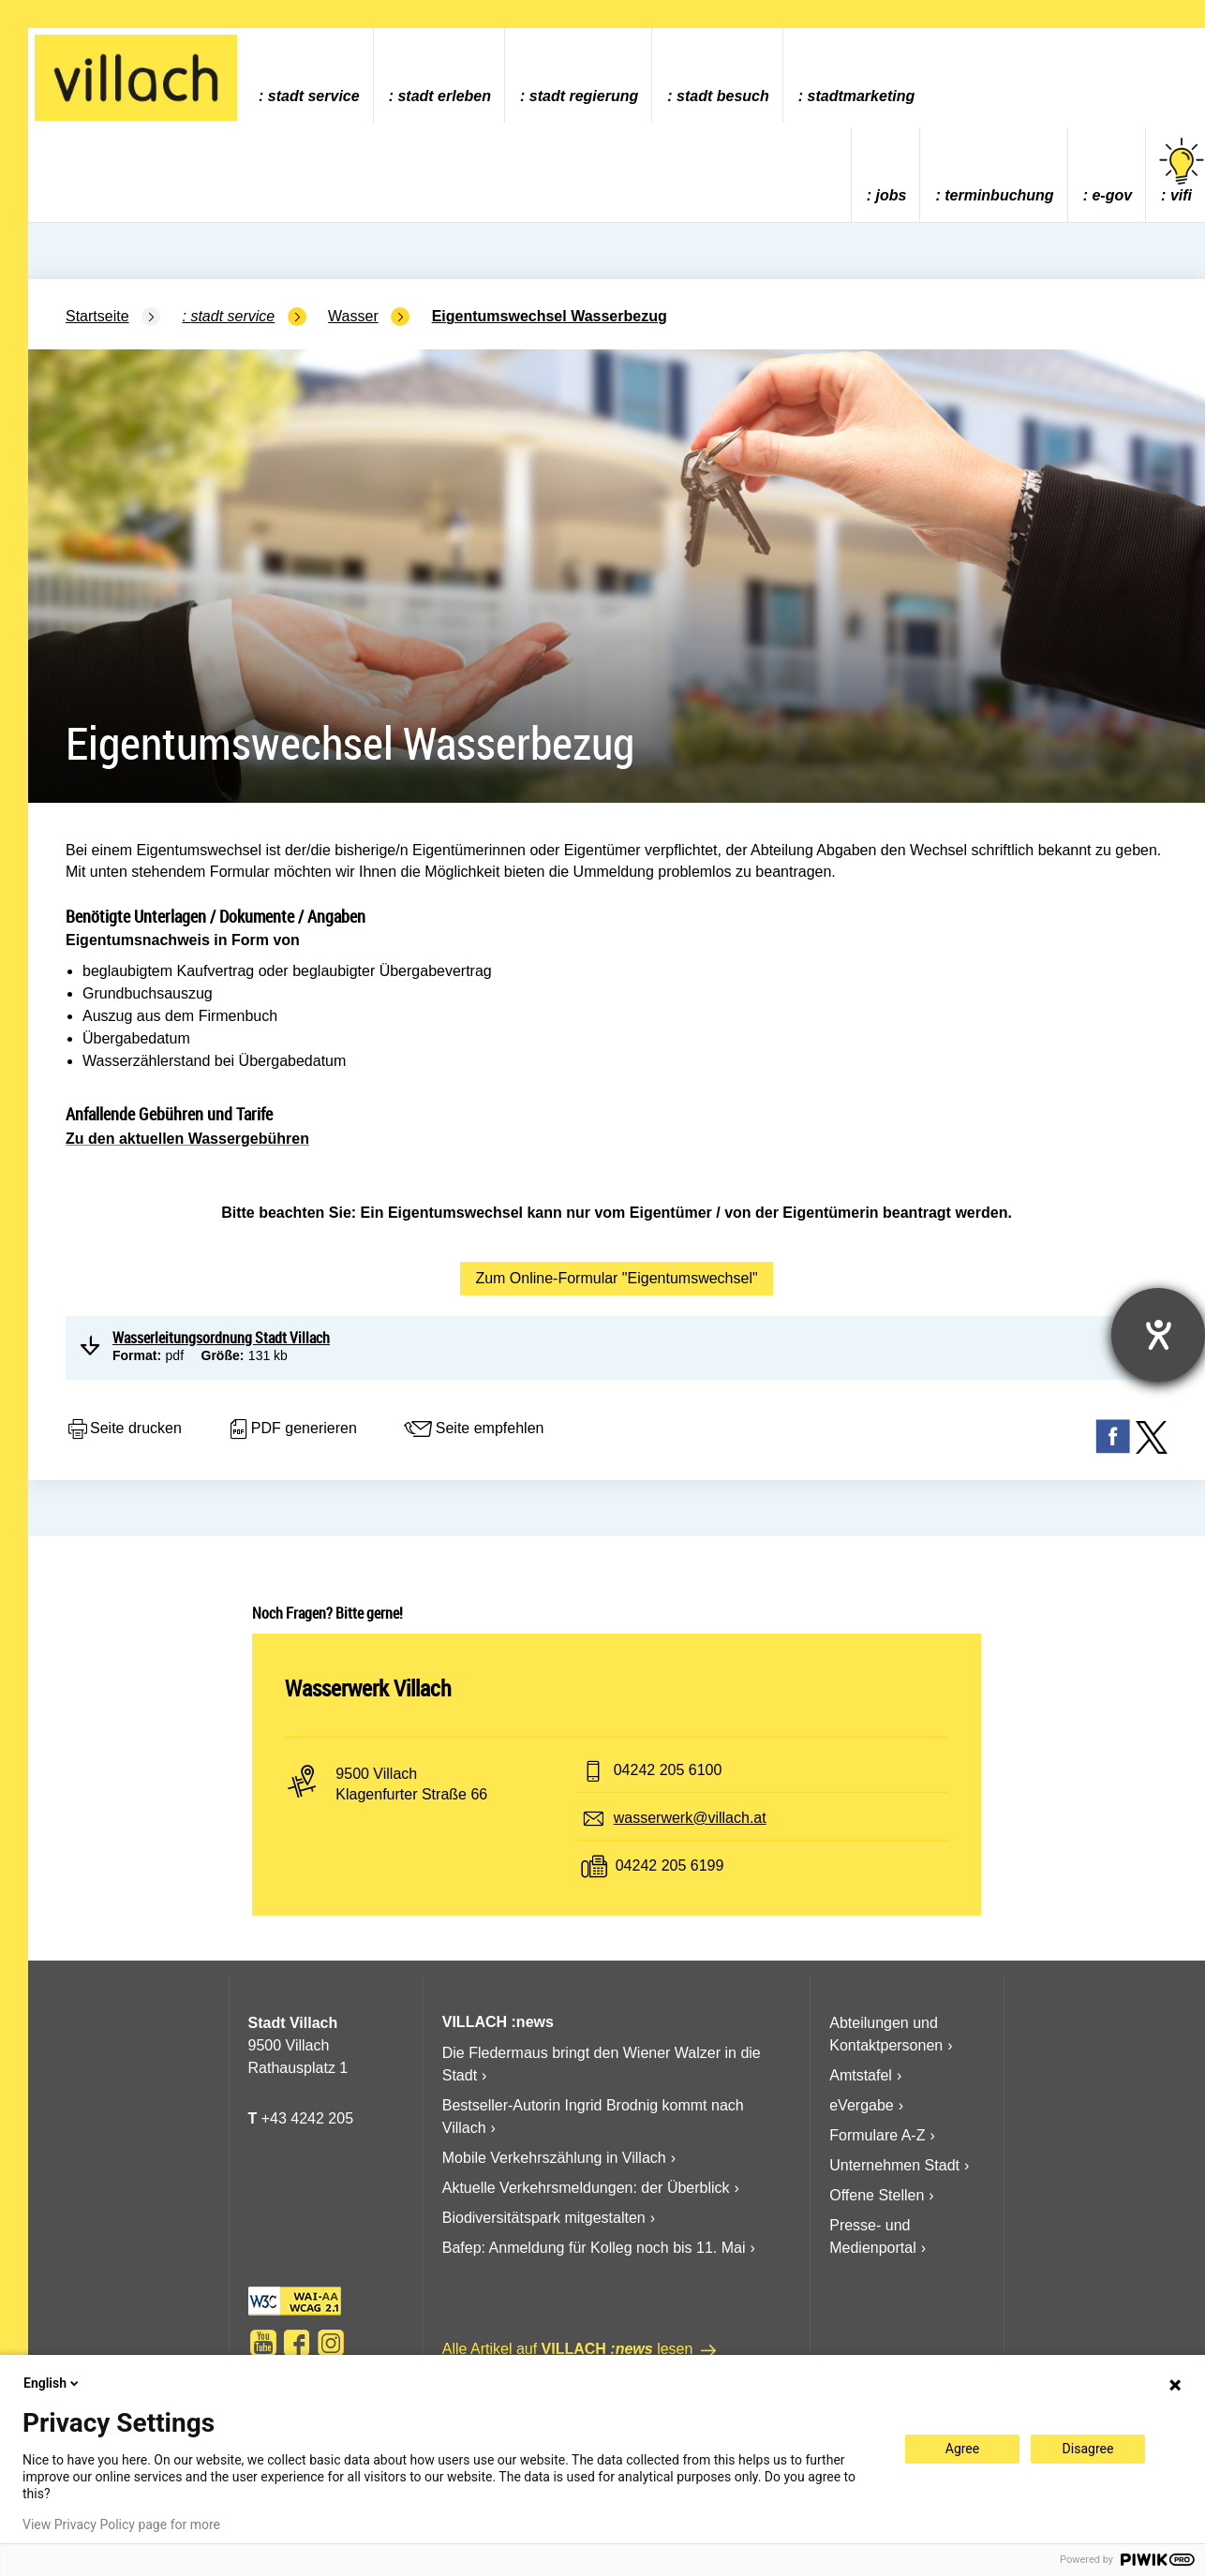 Image resolution: width=1205 pixels, height=2576 pixels. What do you see at coordinates (861, 96) in the screenshot?
I see `Stadtmarketing` at bounding box center [861, 96].